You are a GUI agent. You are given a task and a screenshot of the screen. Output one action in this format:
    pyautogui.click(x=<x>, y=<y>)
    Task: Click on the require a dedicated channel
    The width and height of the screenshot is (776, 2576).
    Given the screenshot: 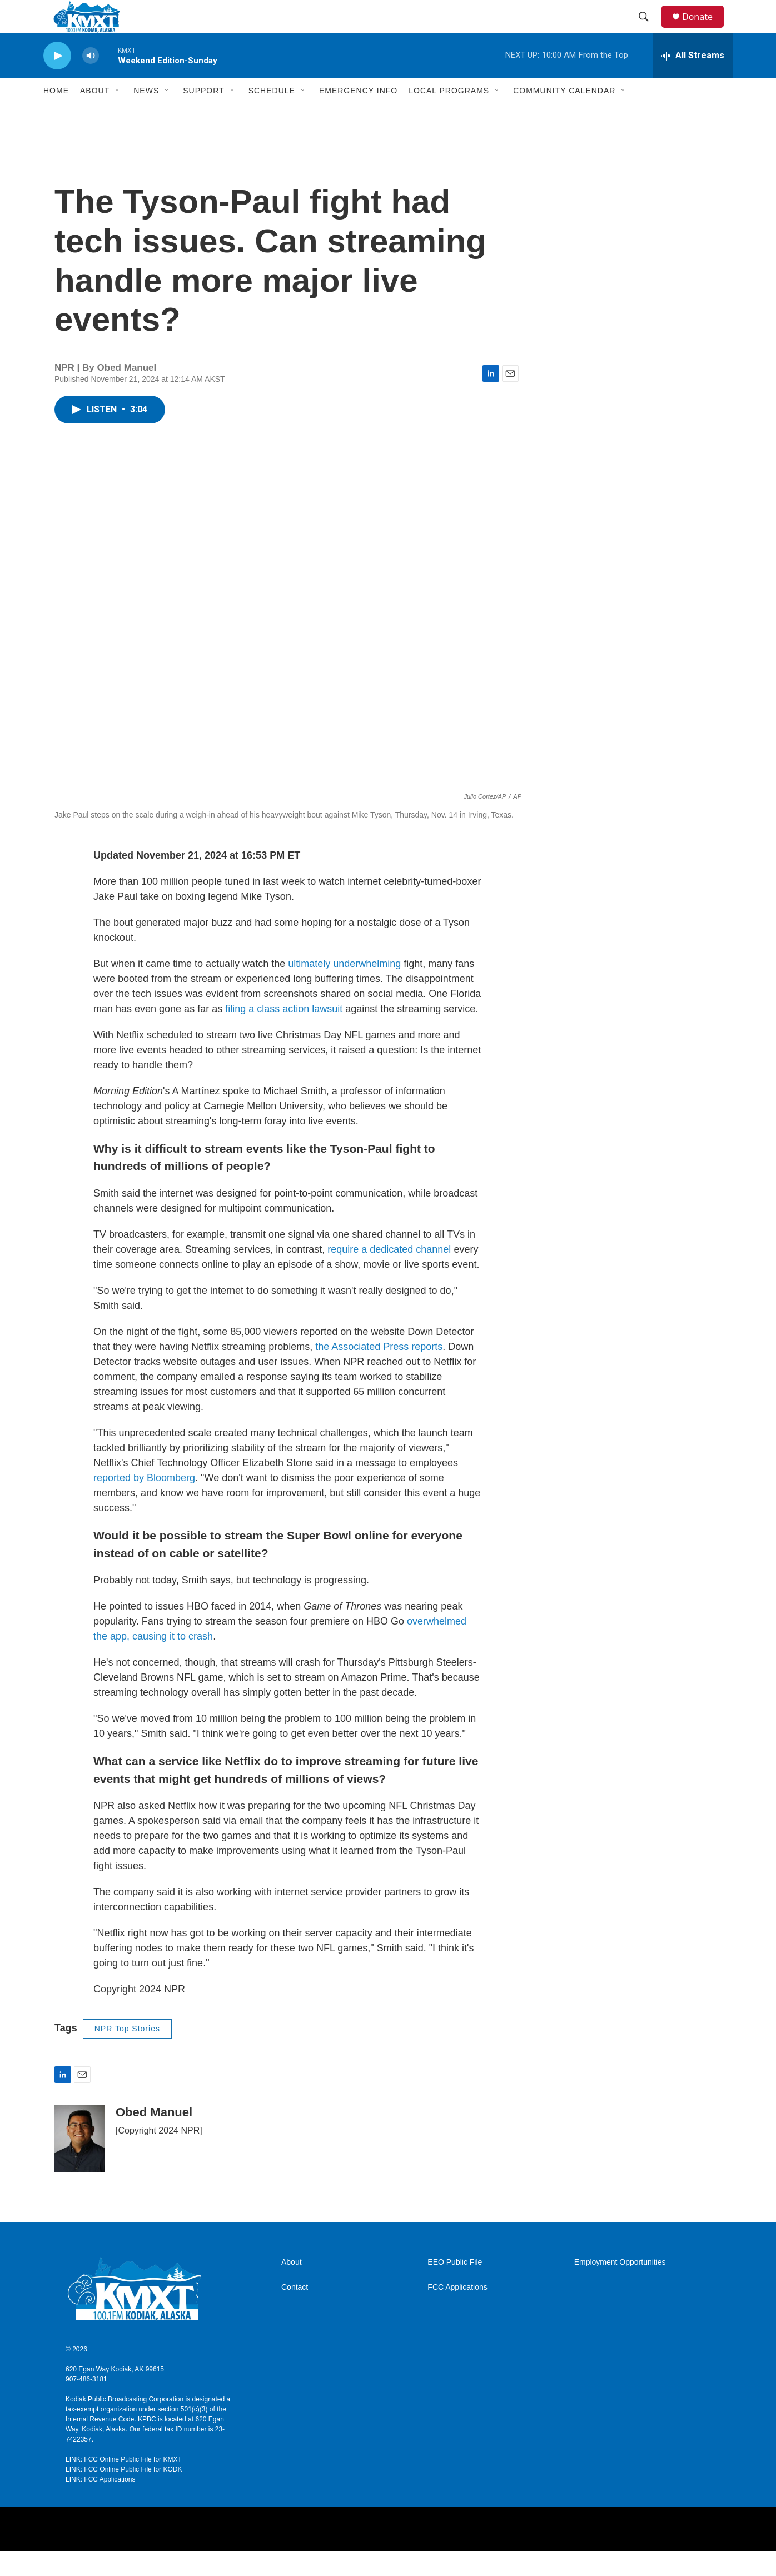 What is the action you would take?
    pyautogui.click(x=389, y=1274)
    